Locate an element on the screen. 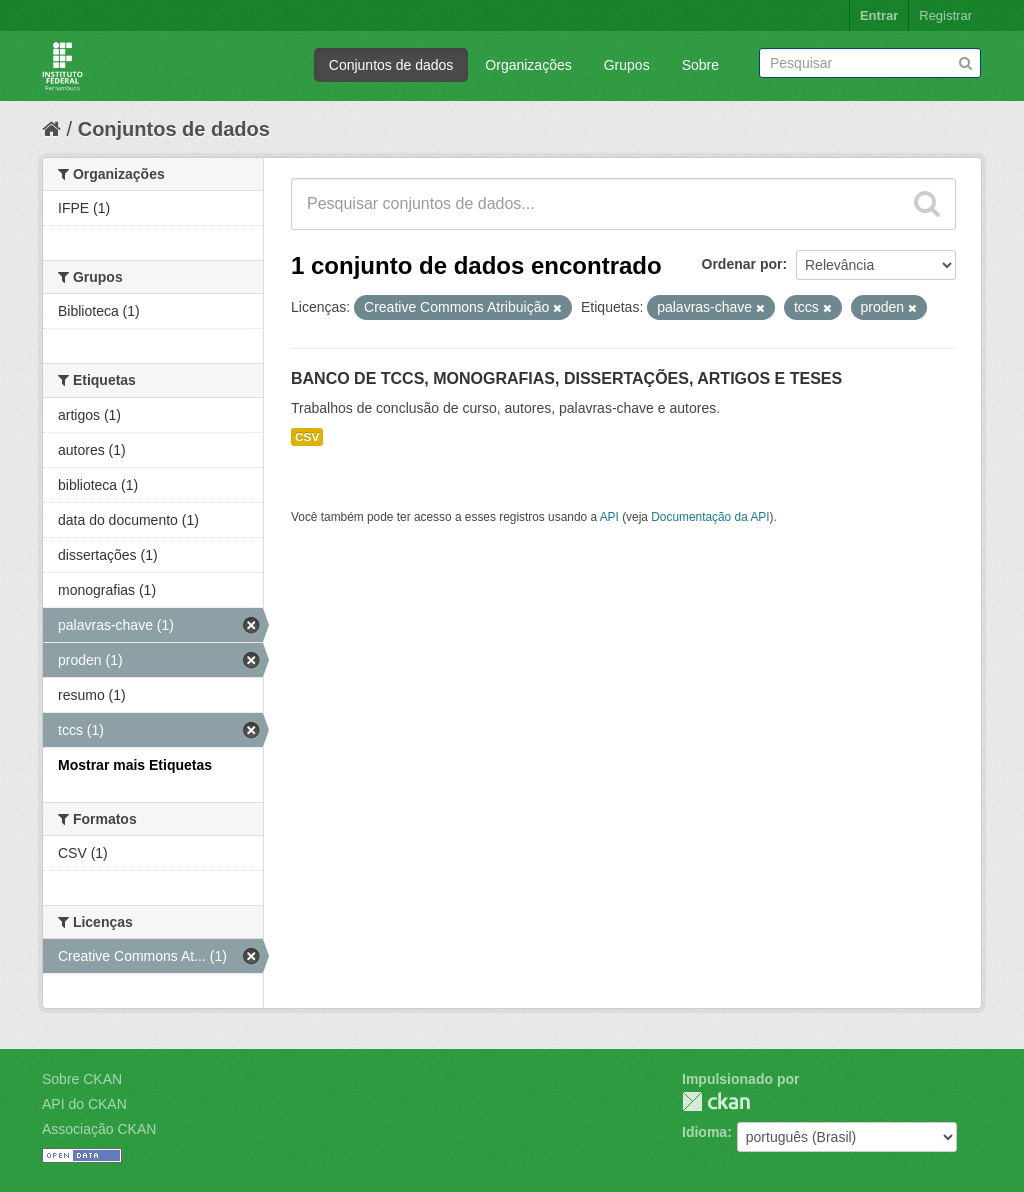  Mostrar mais Etiquetas is located at coordinates (135, 765).